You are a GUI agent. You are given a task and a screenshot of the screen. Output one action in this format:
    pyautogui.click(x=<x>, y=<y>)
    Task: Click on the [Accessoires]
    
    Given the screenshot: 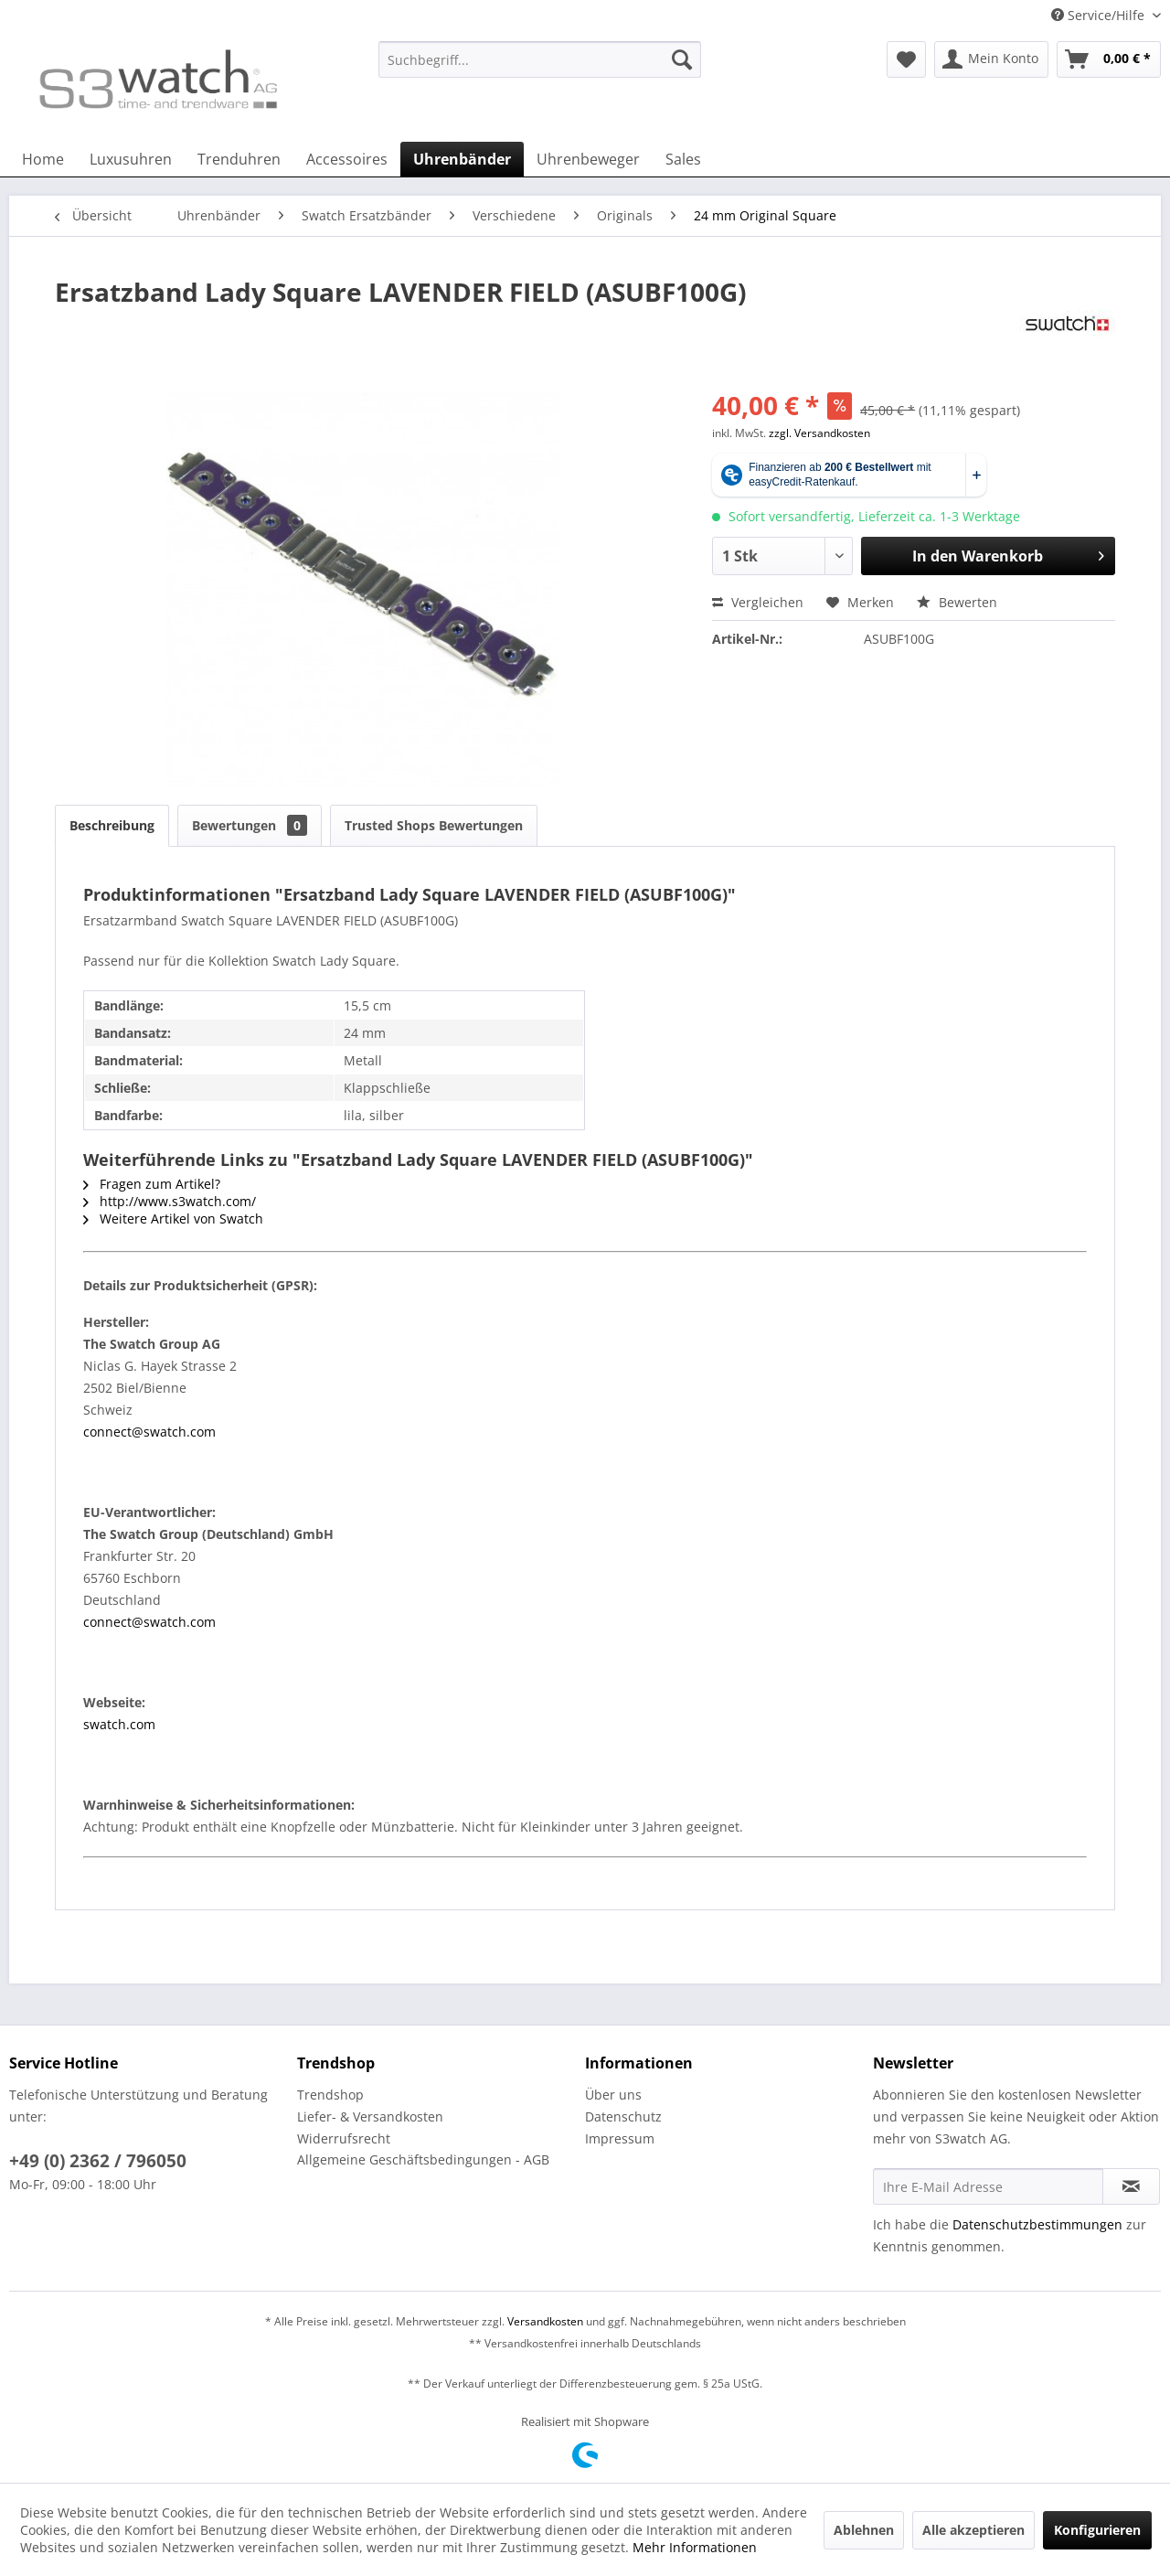 What is the action you would take?
    pyautogui.click(x=346, y=159)
    